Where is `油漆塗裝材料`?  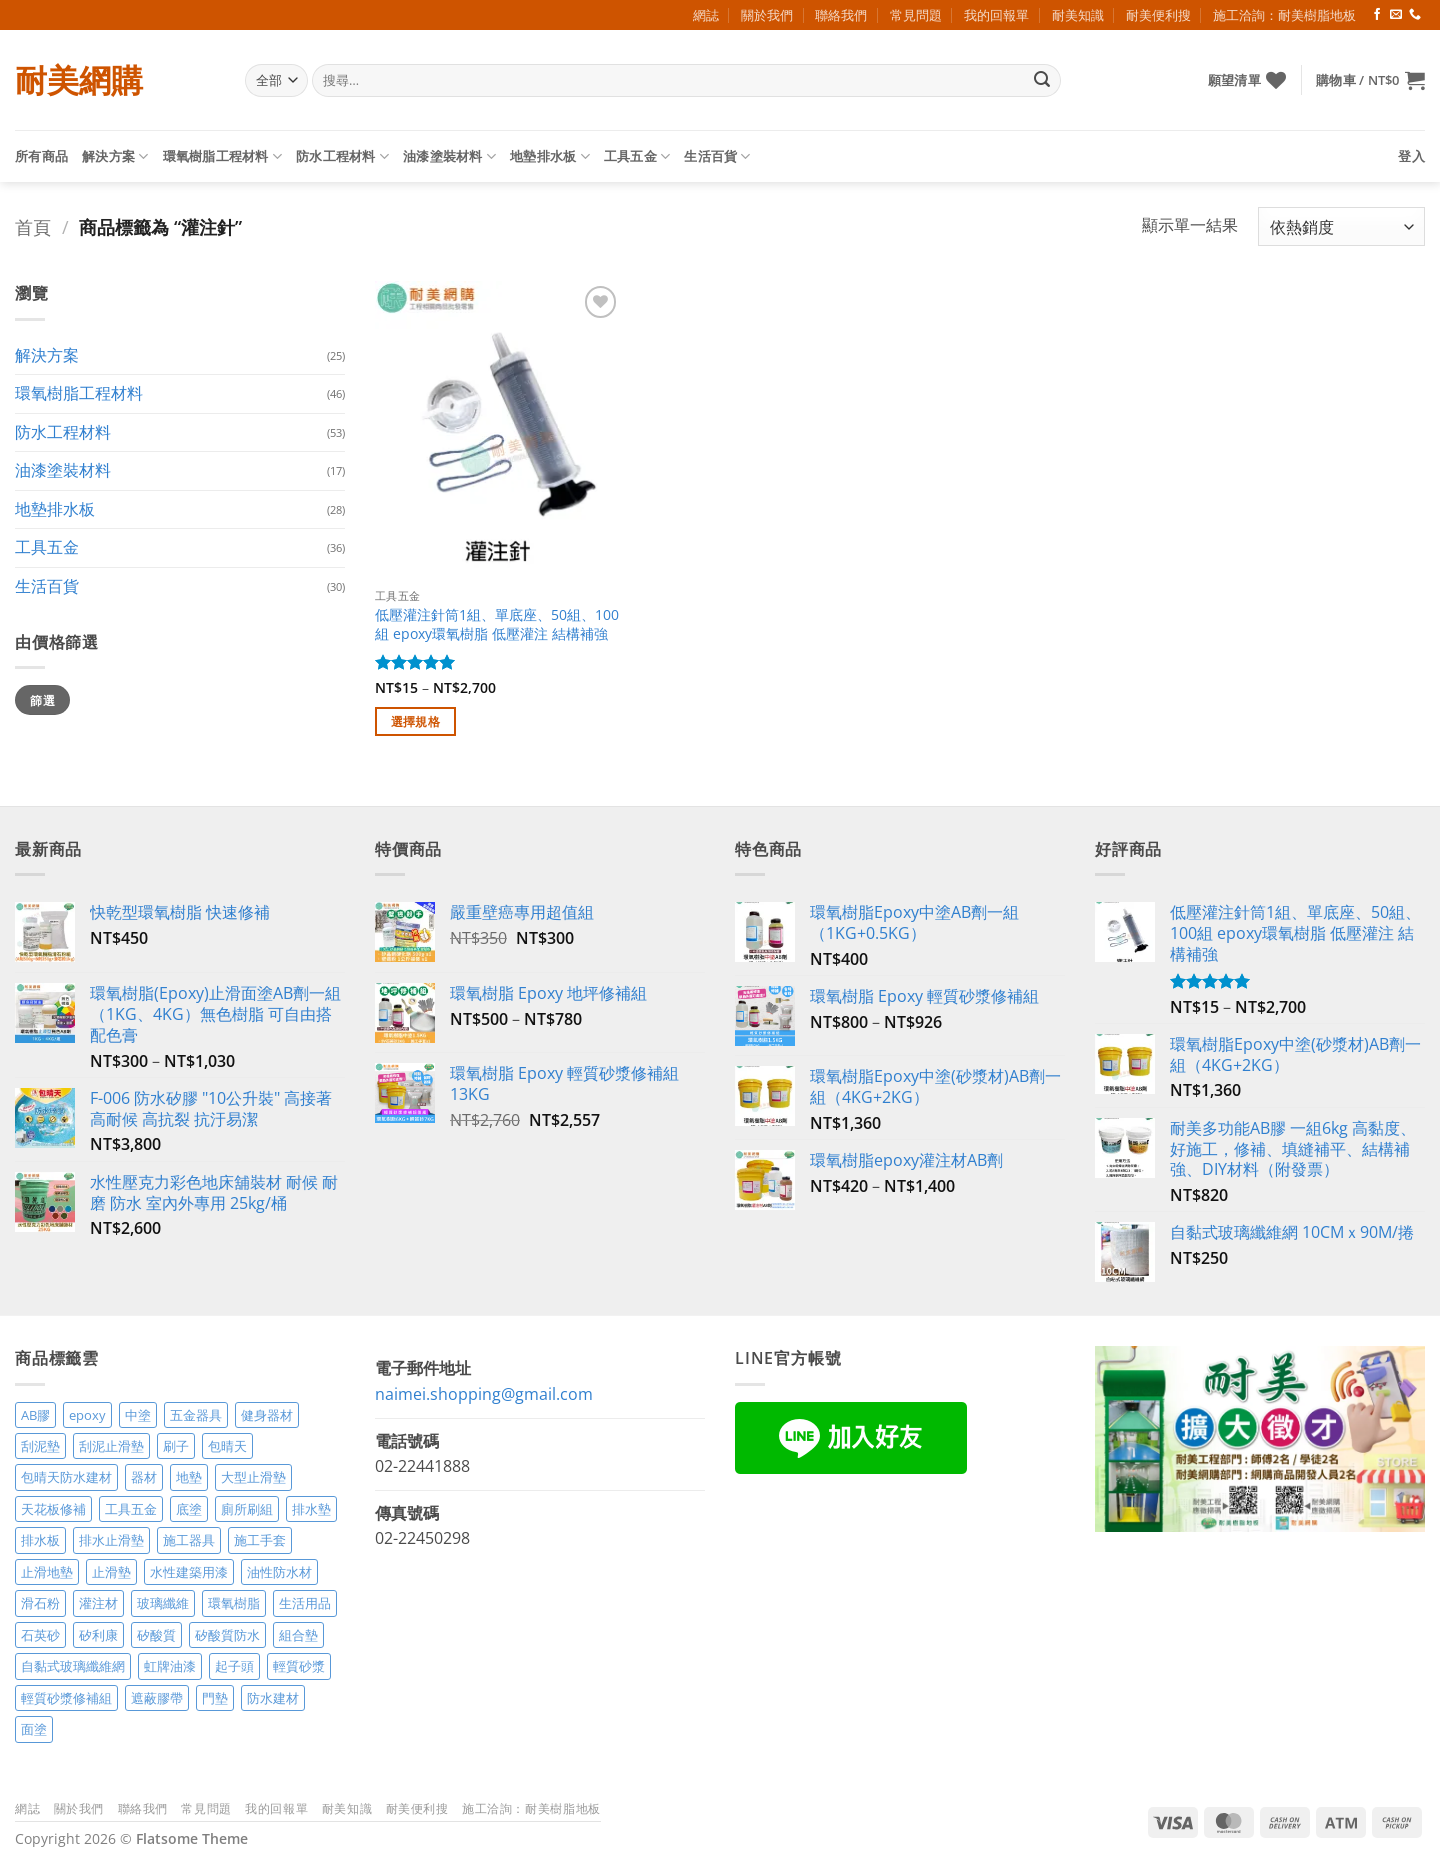 油漆塗裝材料 is located at coordinates (449, 156).